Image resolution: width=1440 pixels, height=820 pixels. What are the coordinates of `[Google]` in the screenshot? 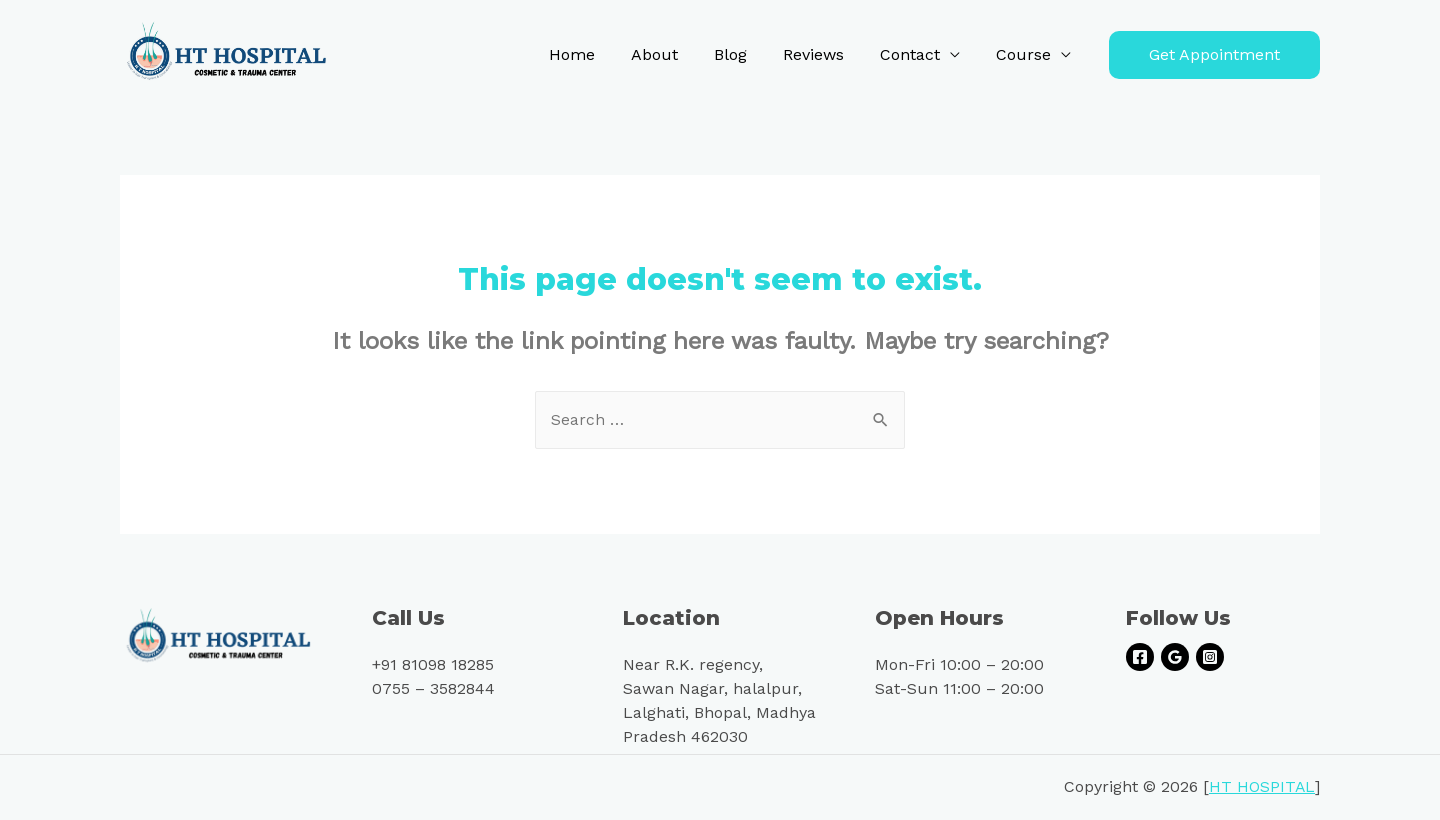 It's located at (1175, 658).